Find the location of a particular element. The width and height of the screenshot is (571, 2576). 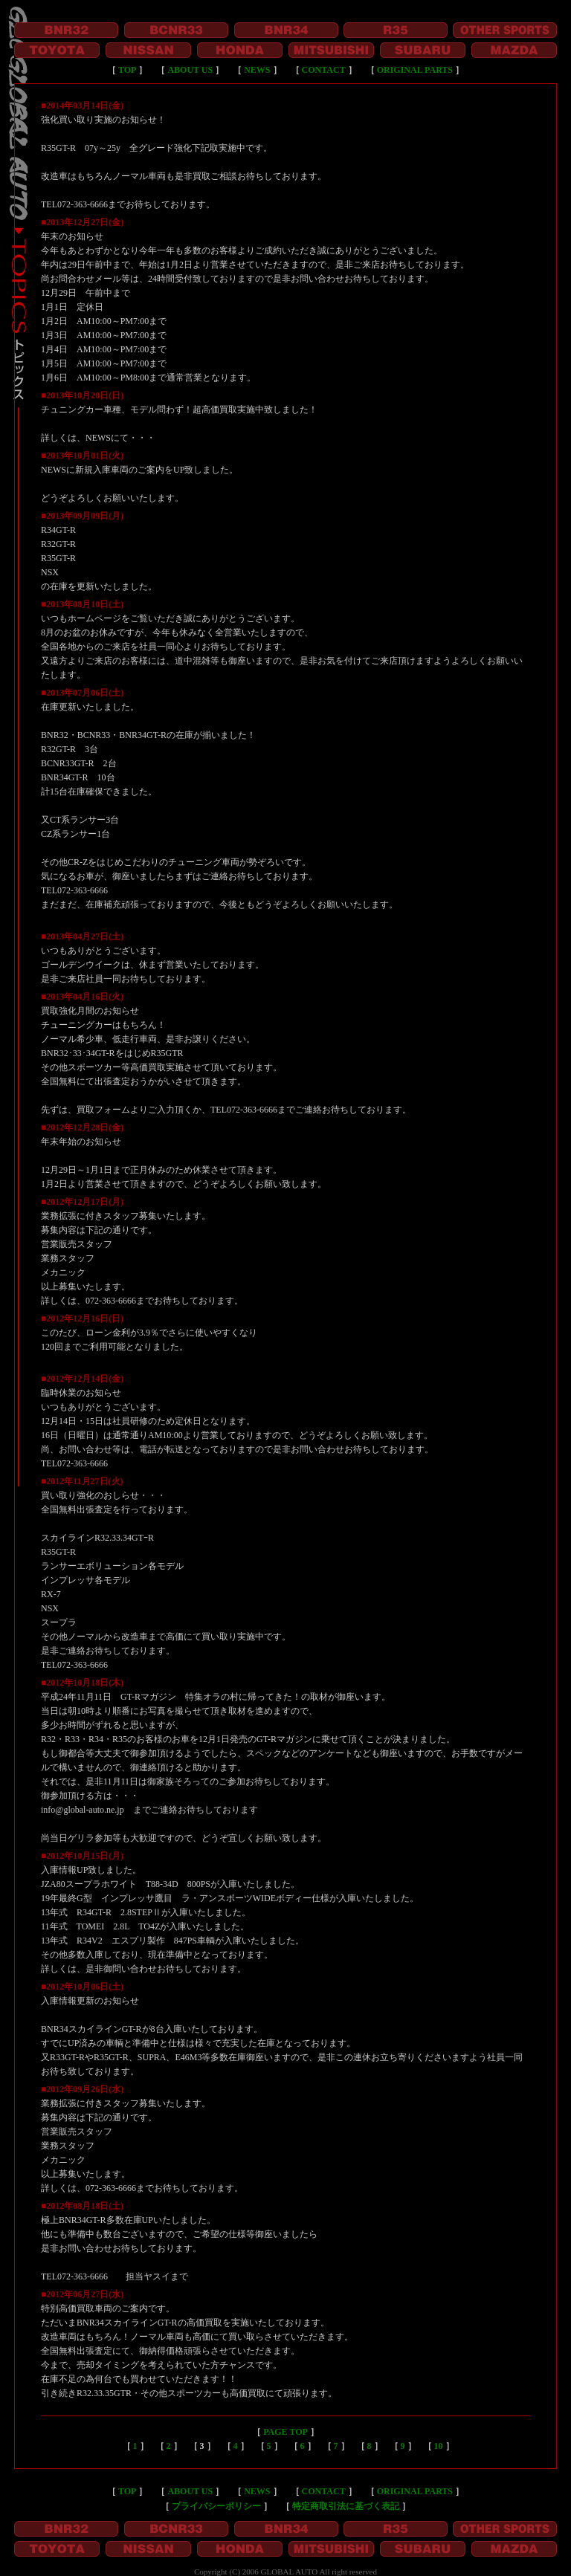

MAZDA is located at coordinates (514, 50).